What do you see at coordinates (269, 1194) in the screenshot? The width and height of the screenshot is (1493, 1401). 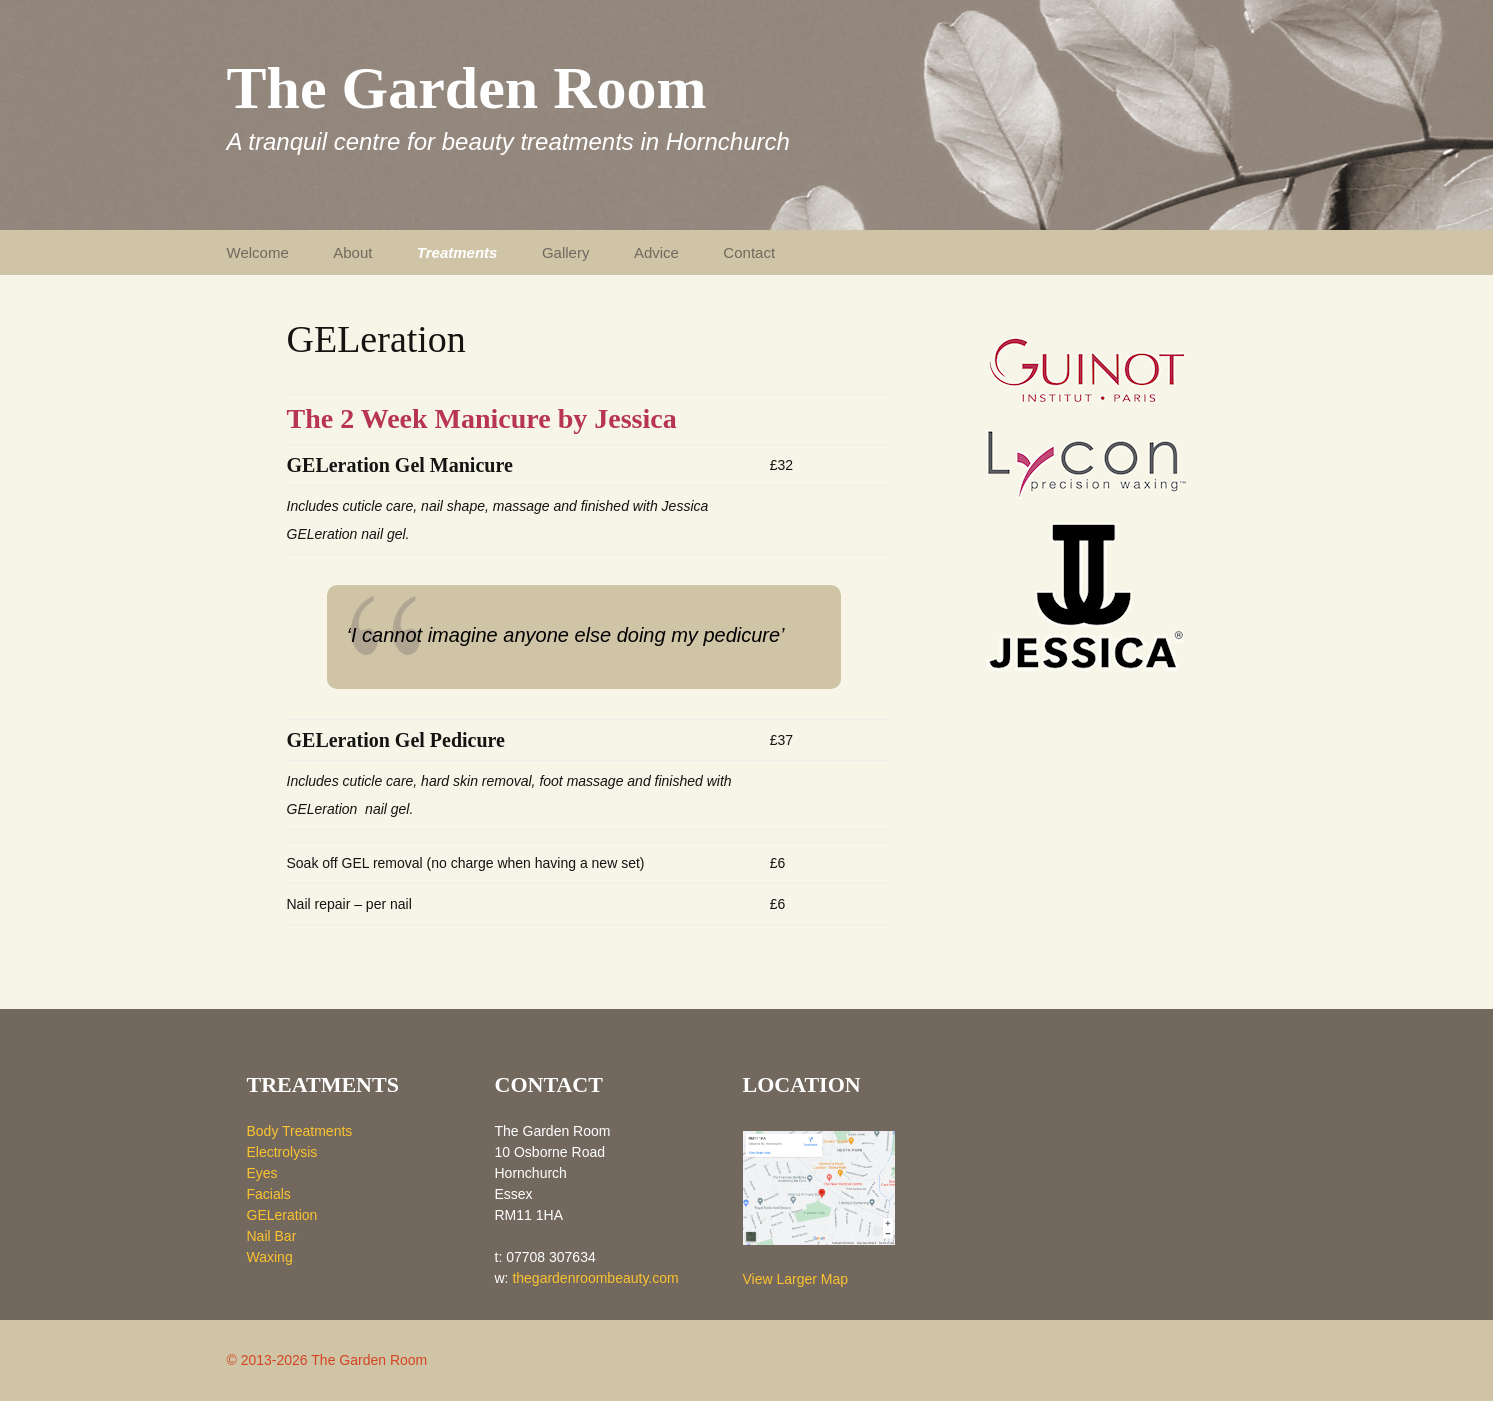 I see `Facials` at bounding box center [269, 1194].